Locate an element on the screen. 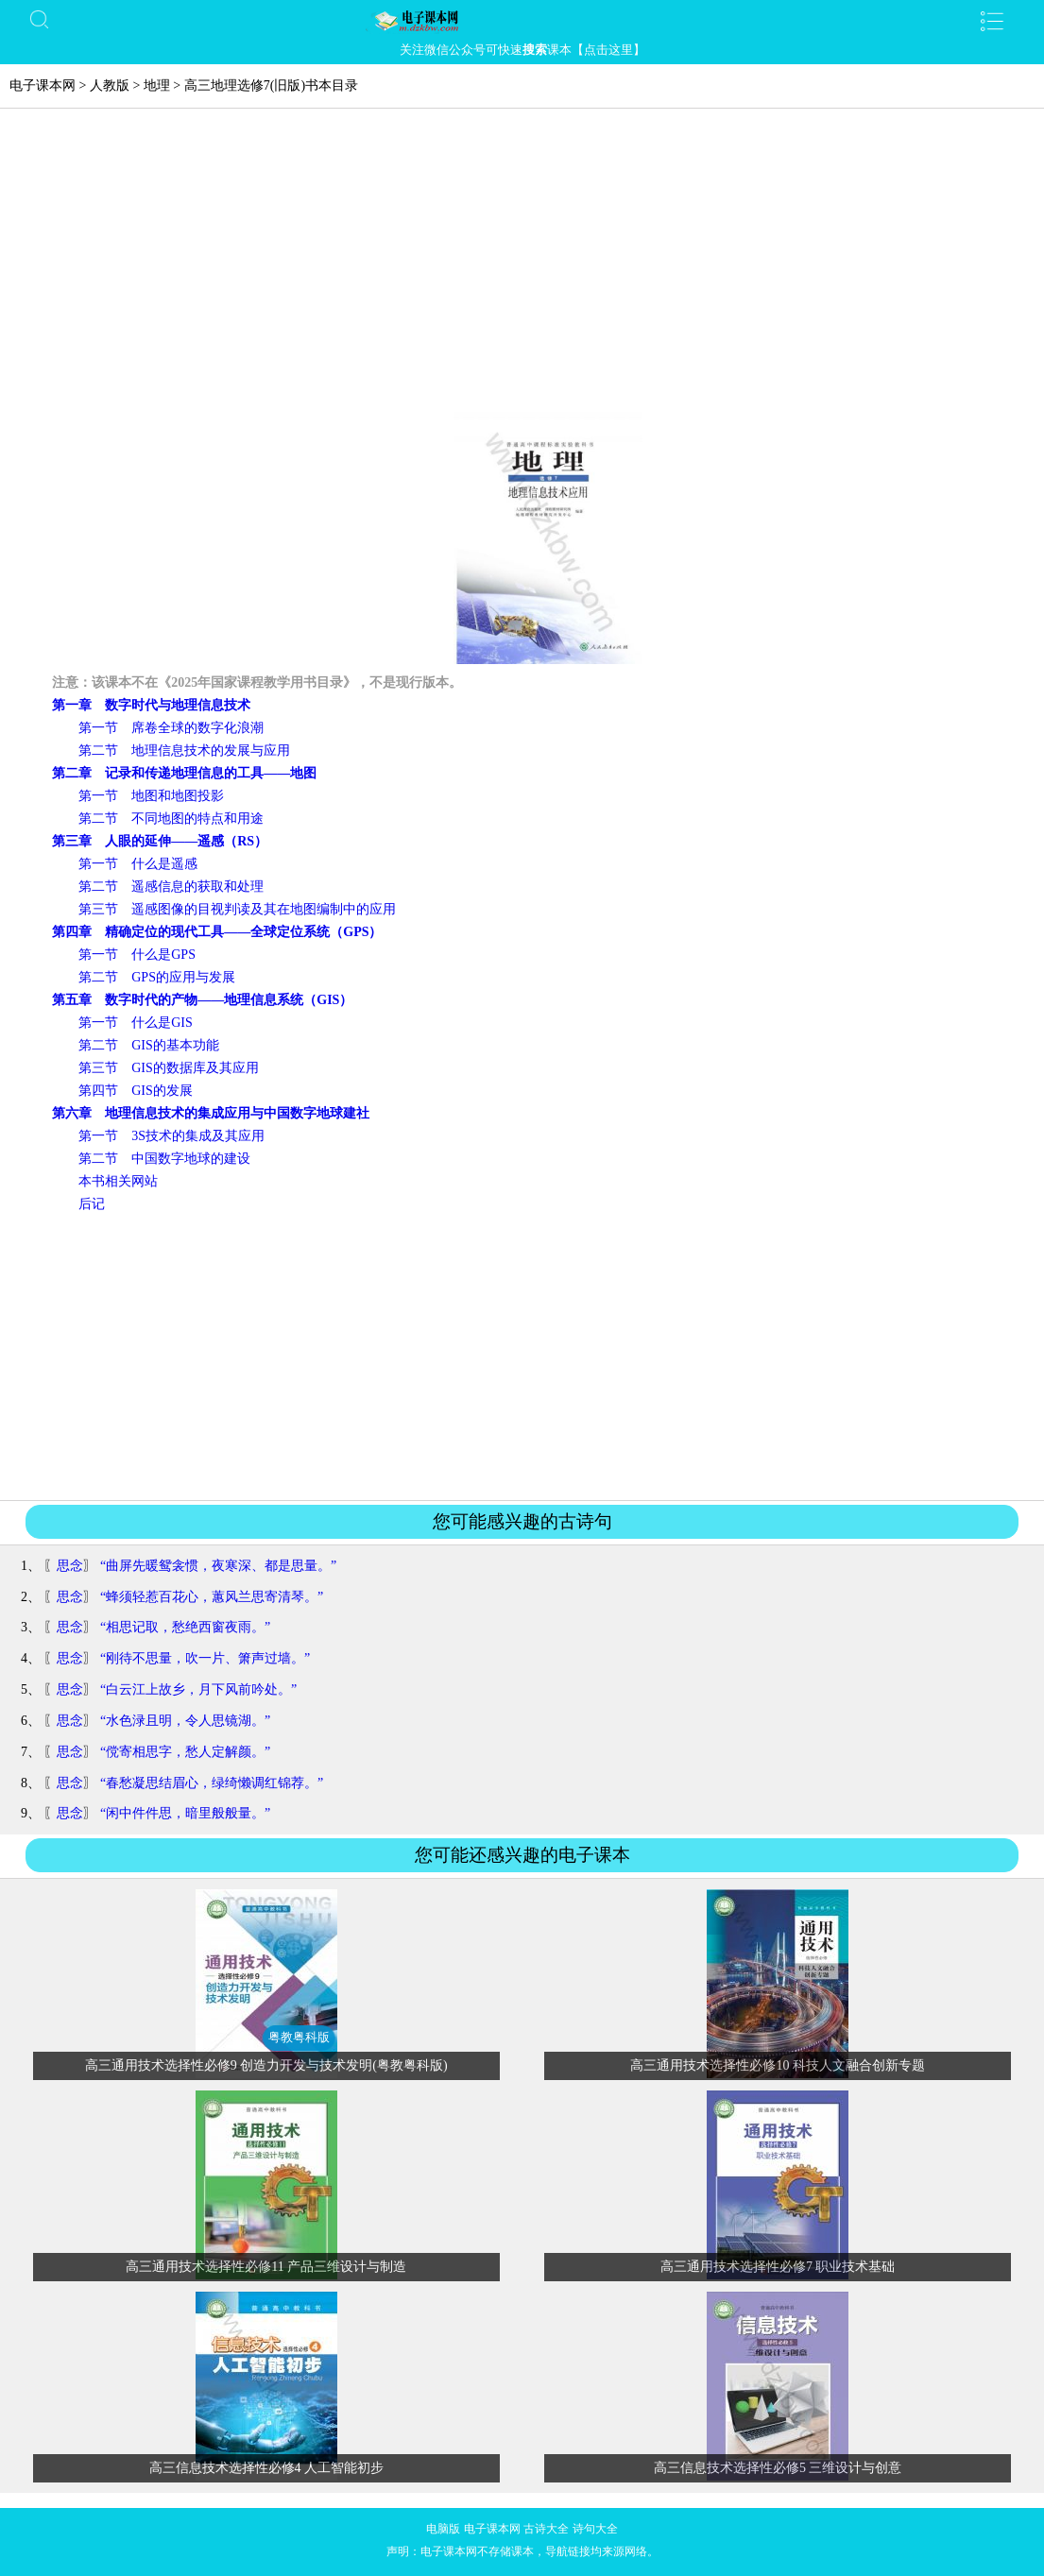 The height and width of the screenshot is (2576, 1044). 第四节 GIS的发展 is located at coordinates (135, 1090).